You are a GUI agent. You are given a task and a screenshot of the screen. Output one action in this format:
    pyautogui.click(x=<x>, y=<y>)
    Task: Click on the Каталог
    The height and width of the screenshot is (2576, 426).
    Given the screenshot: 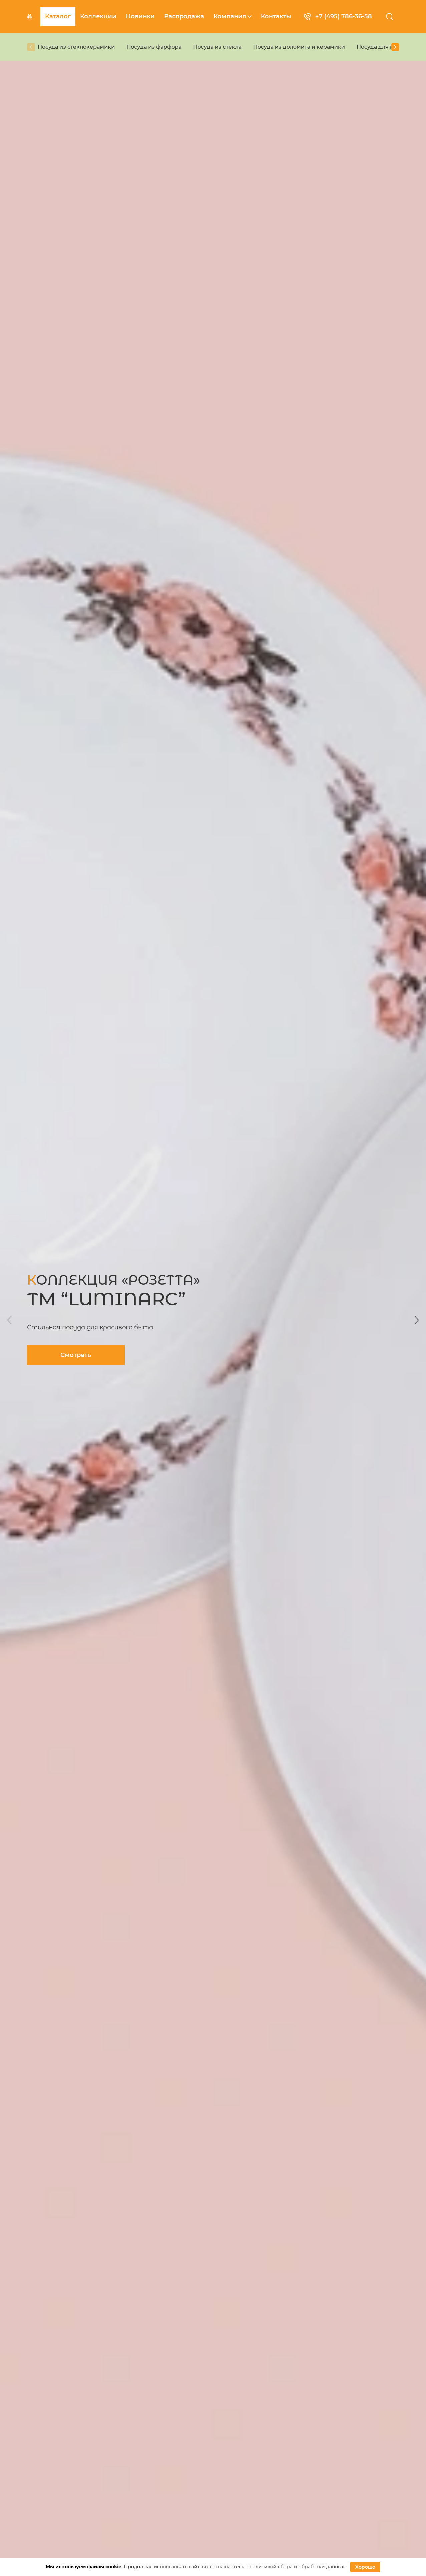 What is the action you would take?
    pyautogui.click(x=58, y=16)
    